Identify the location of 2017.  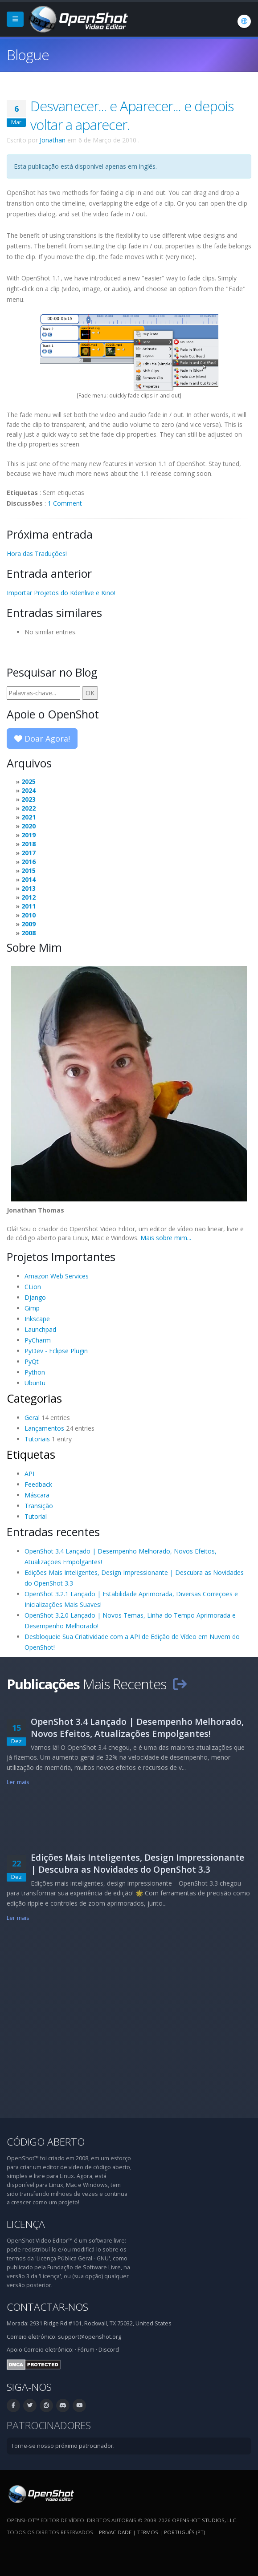
(28, 852).